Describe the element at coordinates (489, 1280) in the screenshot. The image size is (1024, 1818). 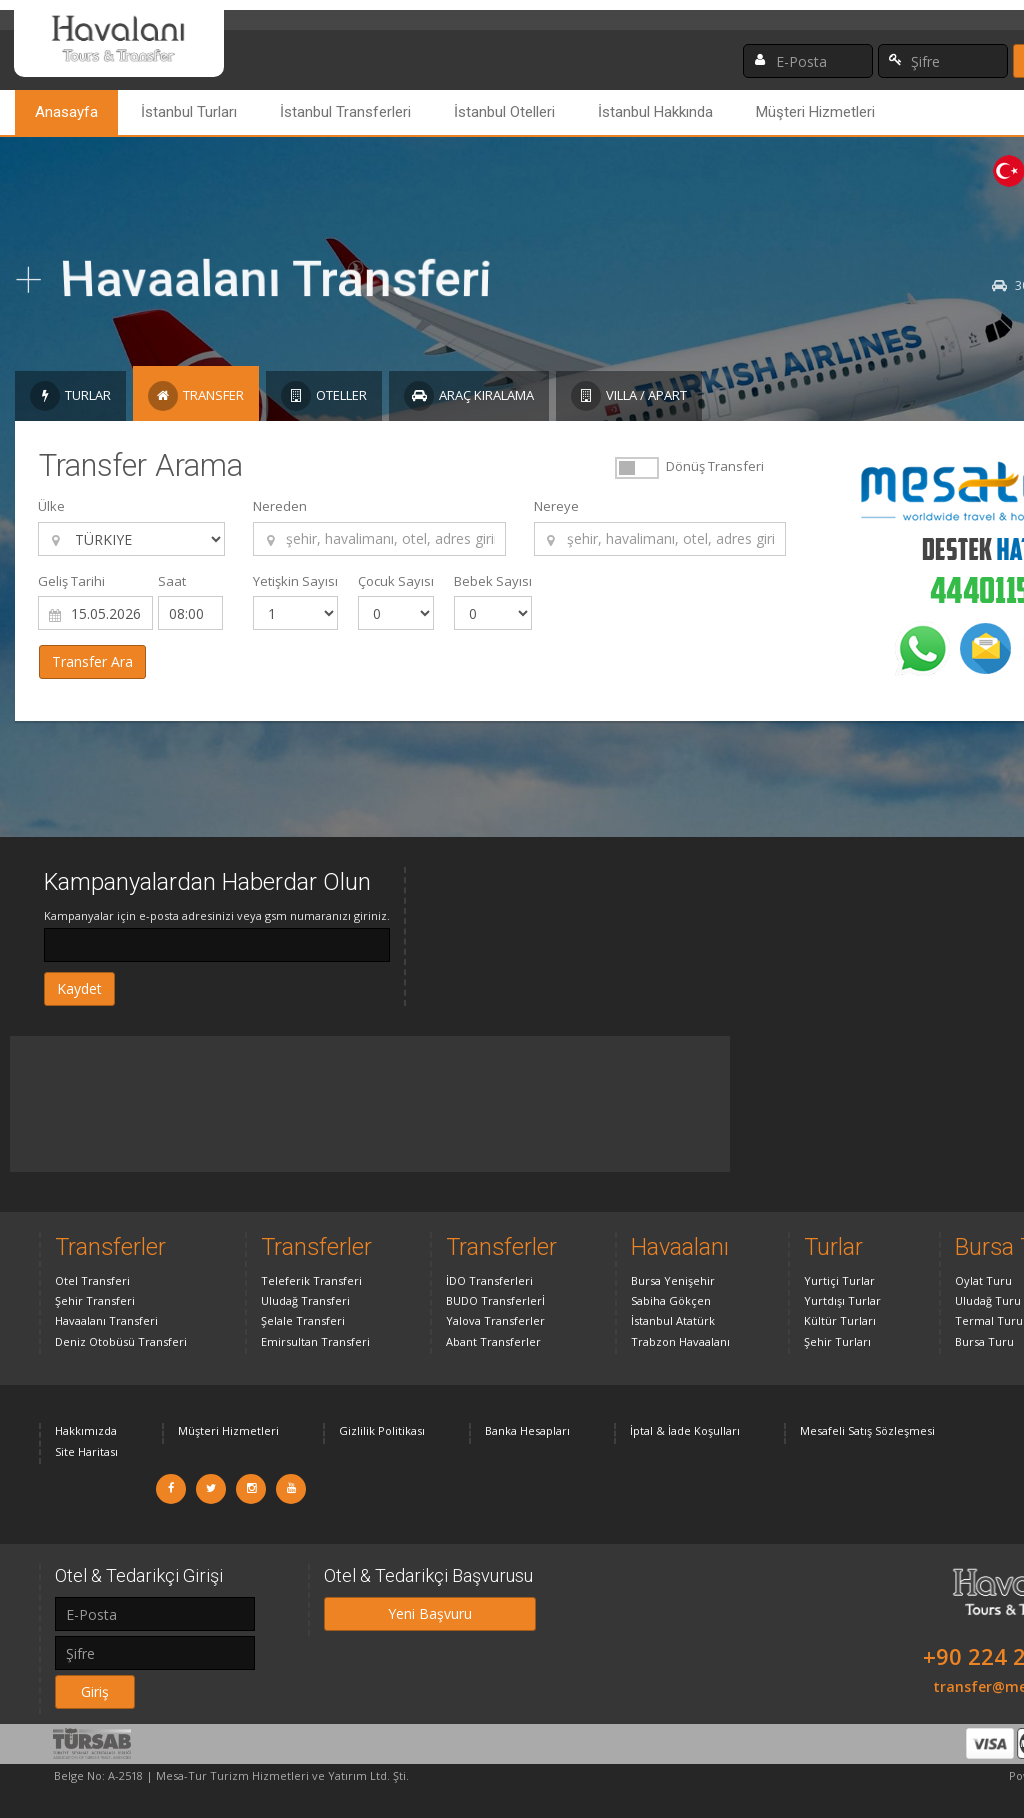
I see `İDO Transferleri` at that location.